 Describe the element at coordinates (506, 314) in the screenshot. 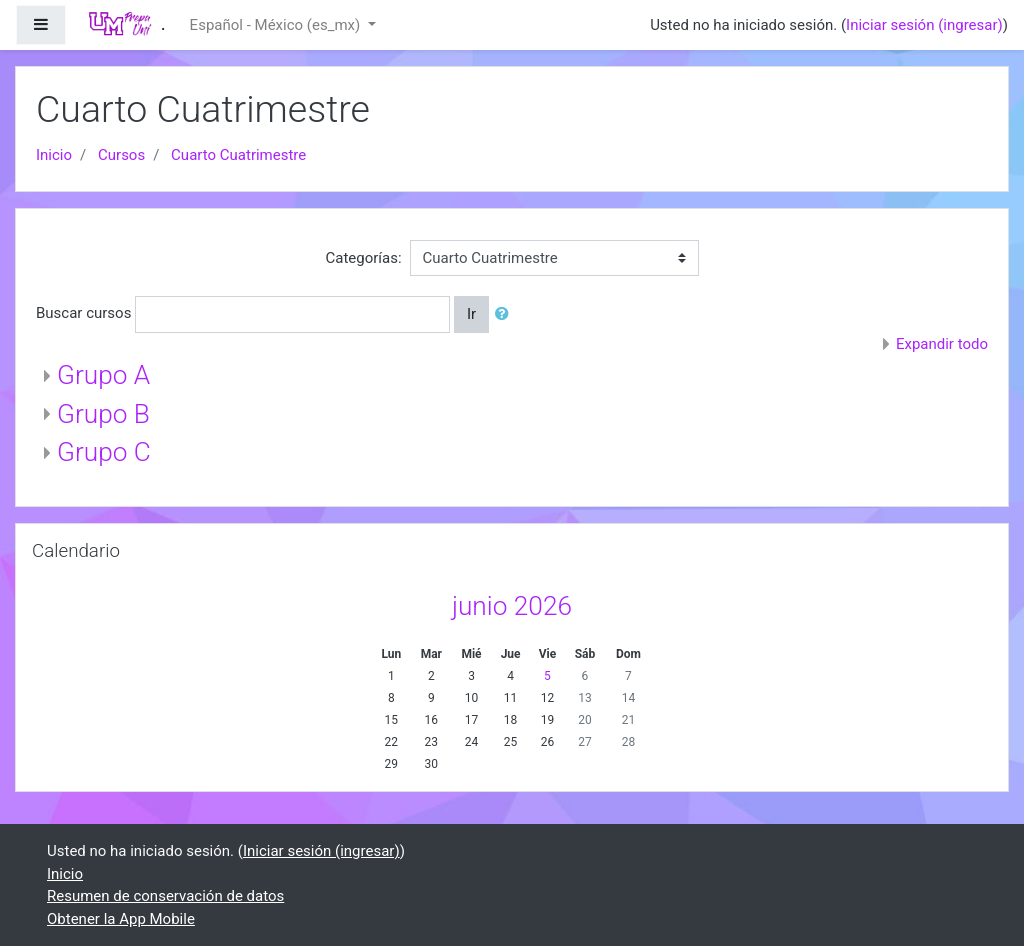

I see `[button]` at that location.